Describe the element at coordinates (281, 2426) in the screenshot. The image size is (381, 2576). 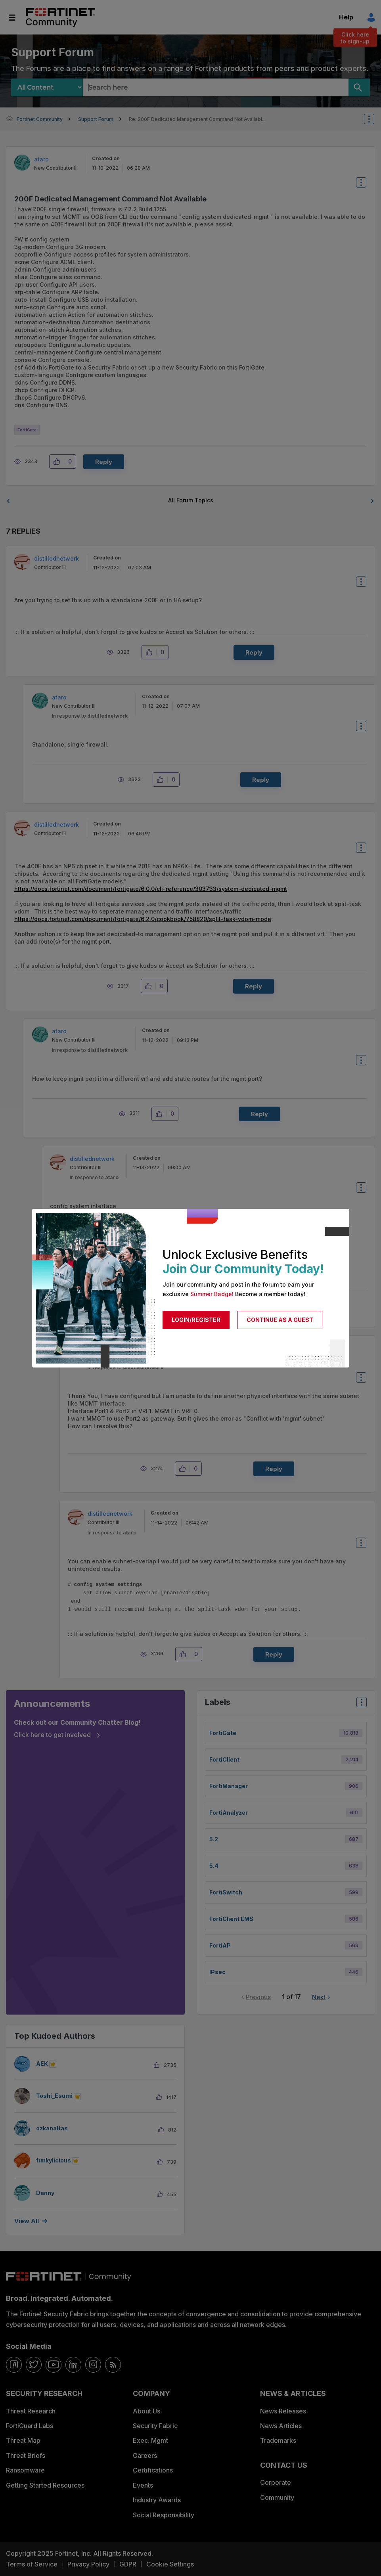
I see `News Articles` at that location.